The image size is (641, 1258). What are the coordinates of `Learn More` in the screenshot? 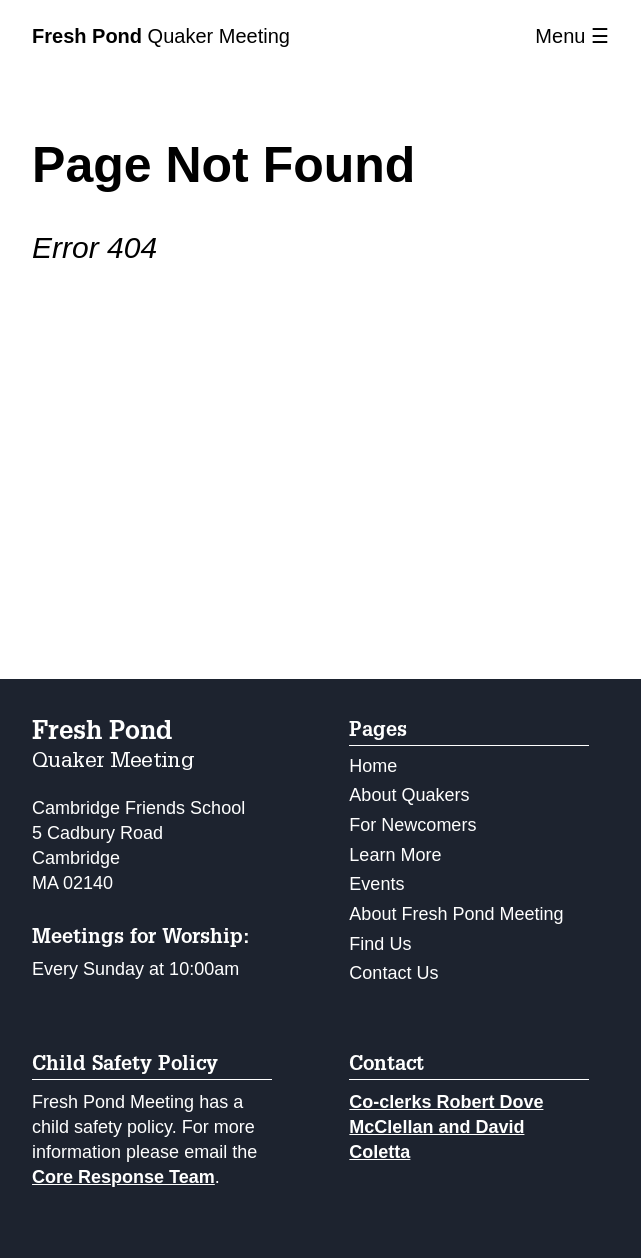 It's located at (395, 855).